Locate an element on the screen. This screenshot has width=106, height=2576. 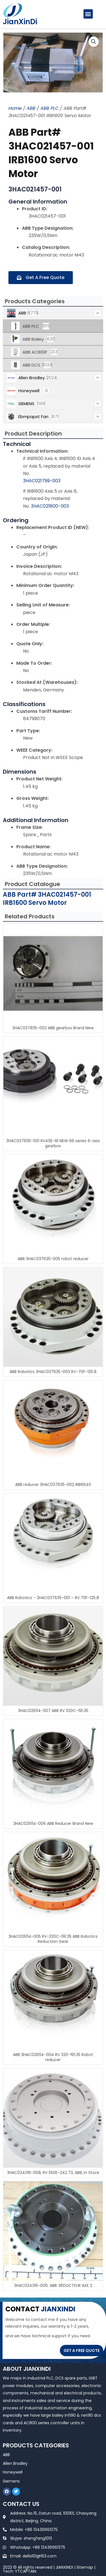
Home is located at coordinates (15, 108).